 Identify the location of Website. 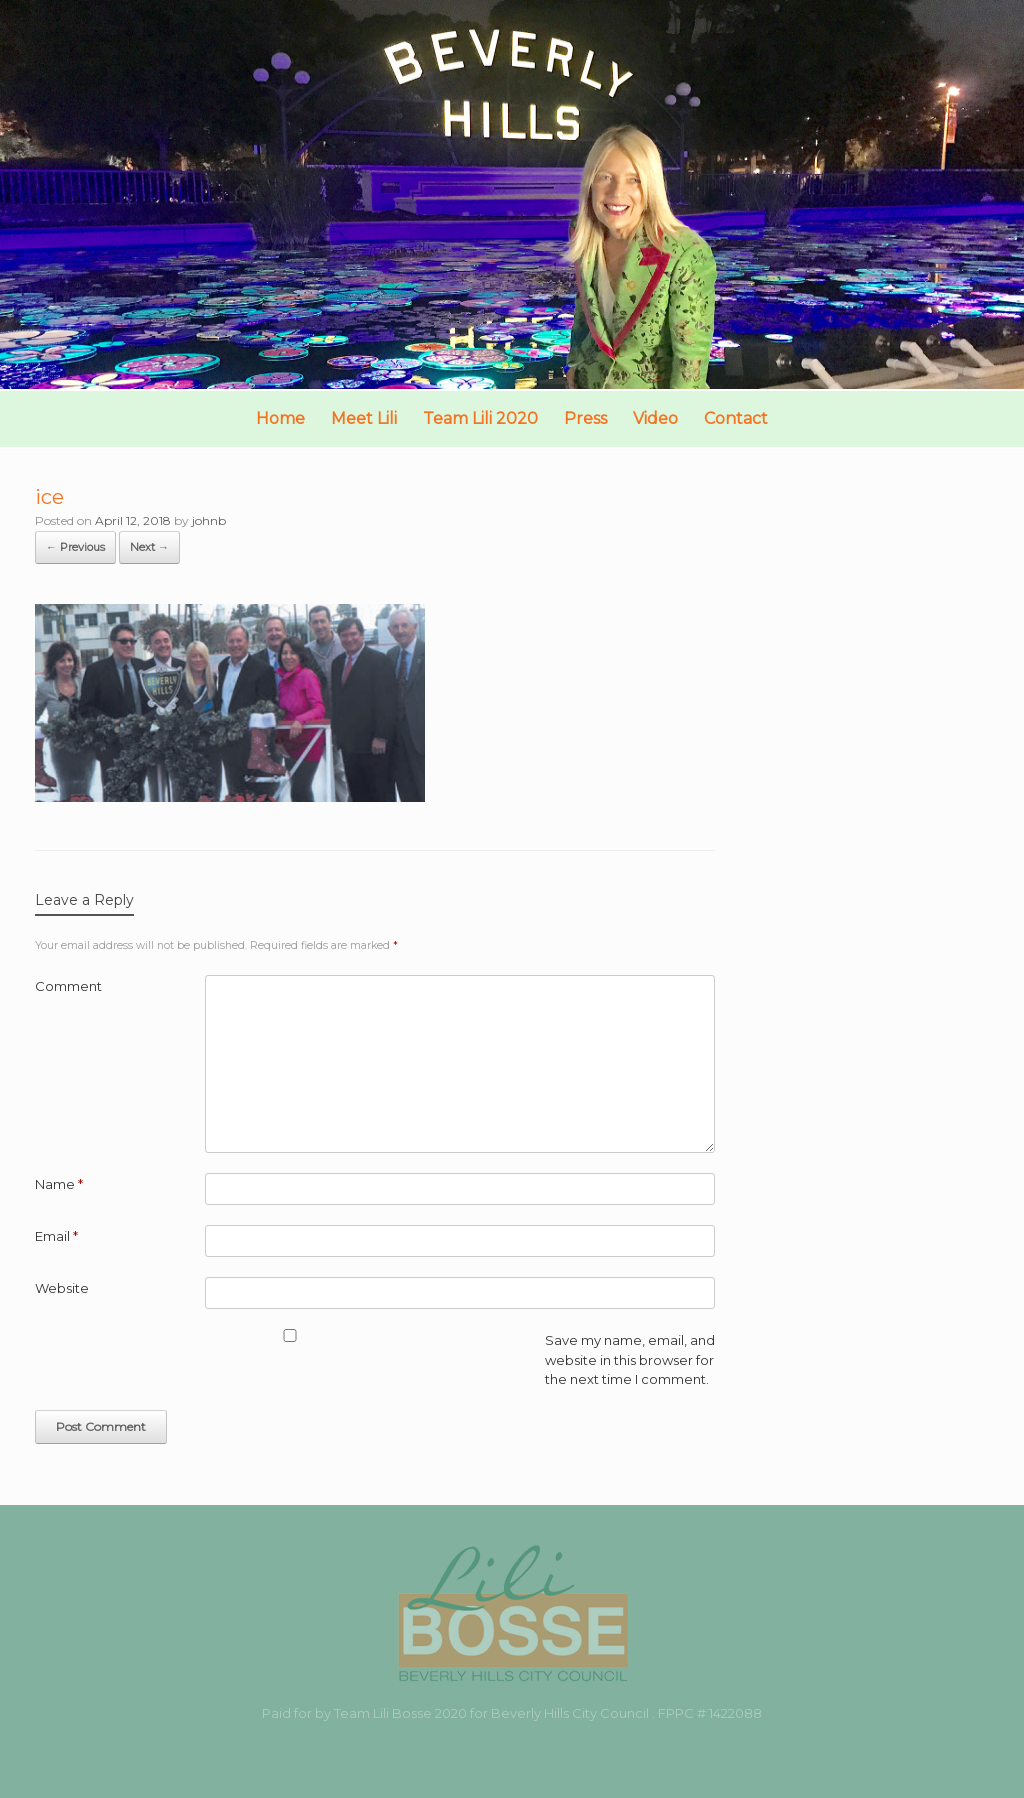
(62, 1288).